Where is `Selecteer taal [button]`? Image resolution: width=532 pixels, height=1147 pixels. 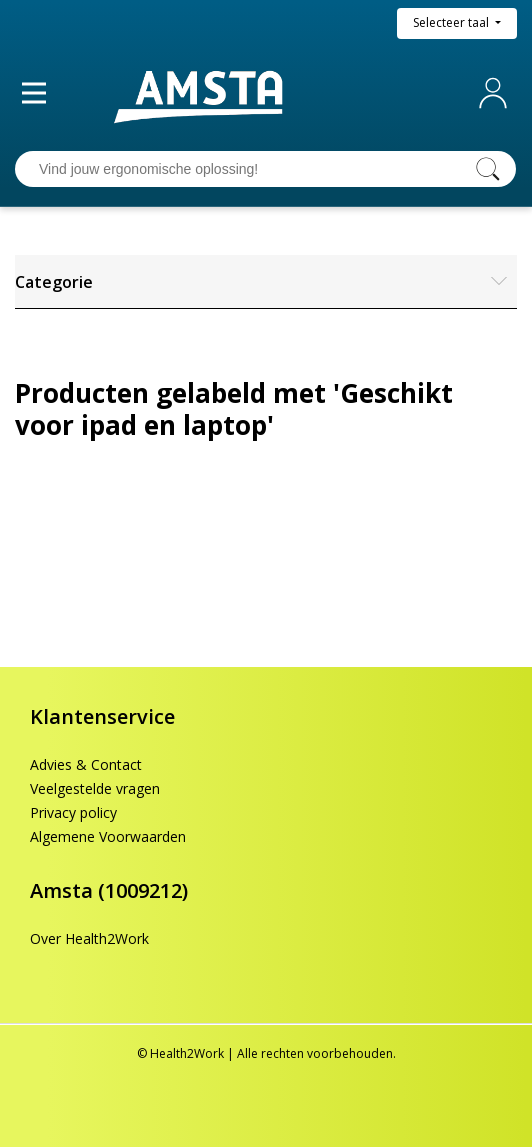
Selecteer taal [button] is located at coordinates (452, 22).